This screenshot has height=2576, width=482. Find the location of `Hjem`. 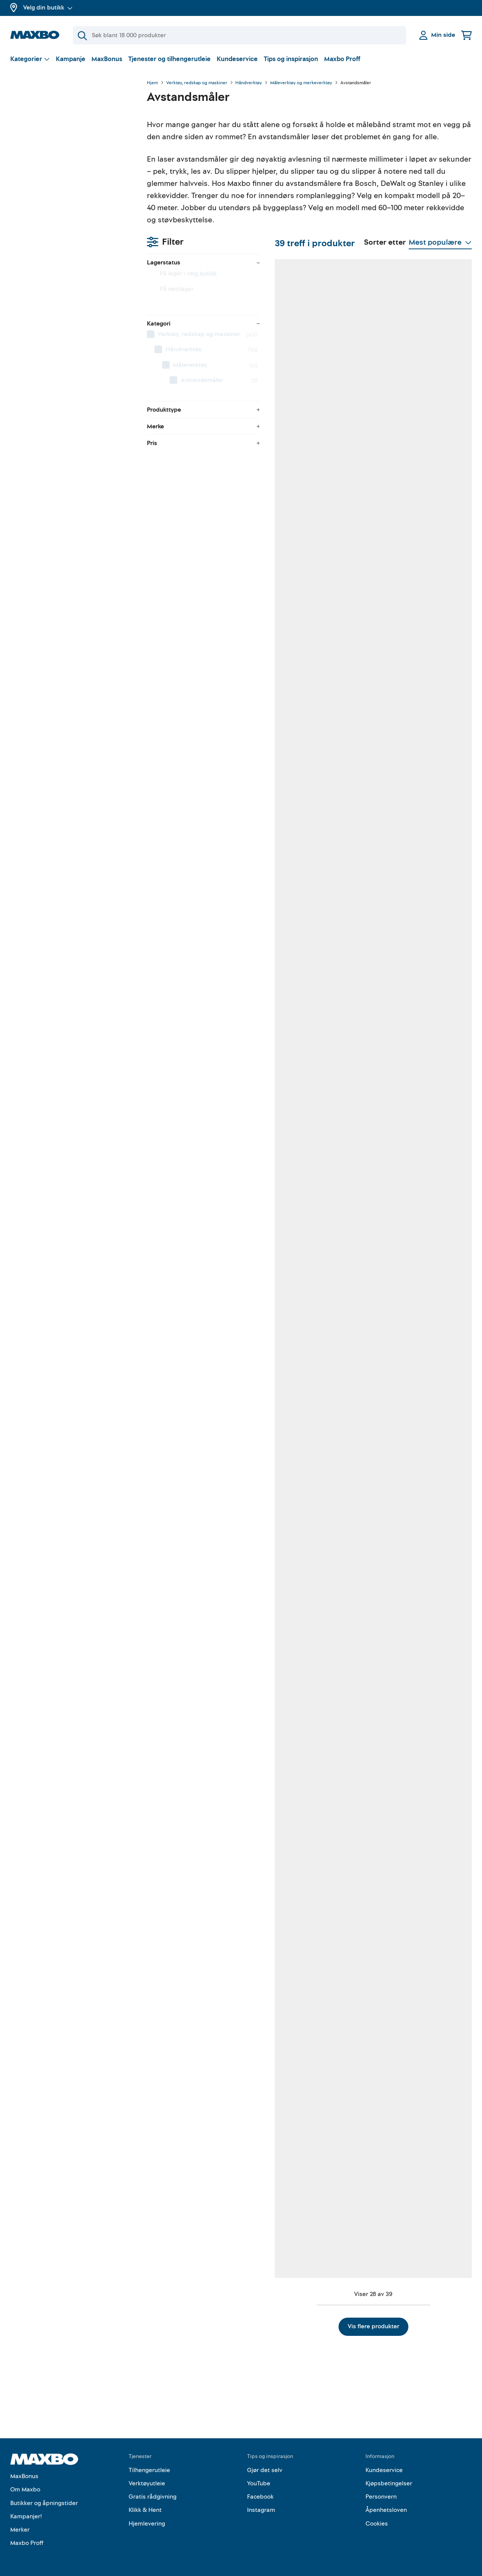

Hjem is located at coordinates (152, 83).